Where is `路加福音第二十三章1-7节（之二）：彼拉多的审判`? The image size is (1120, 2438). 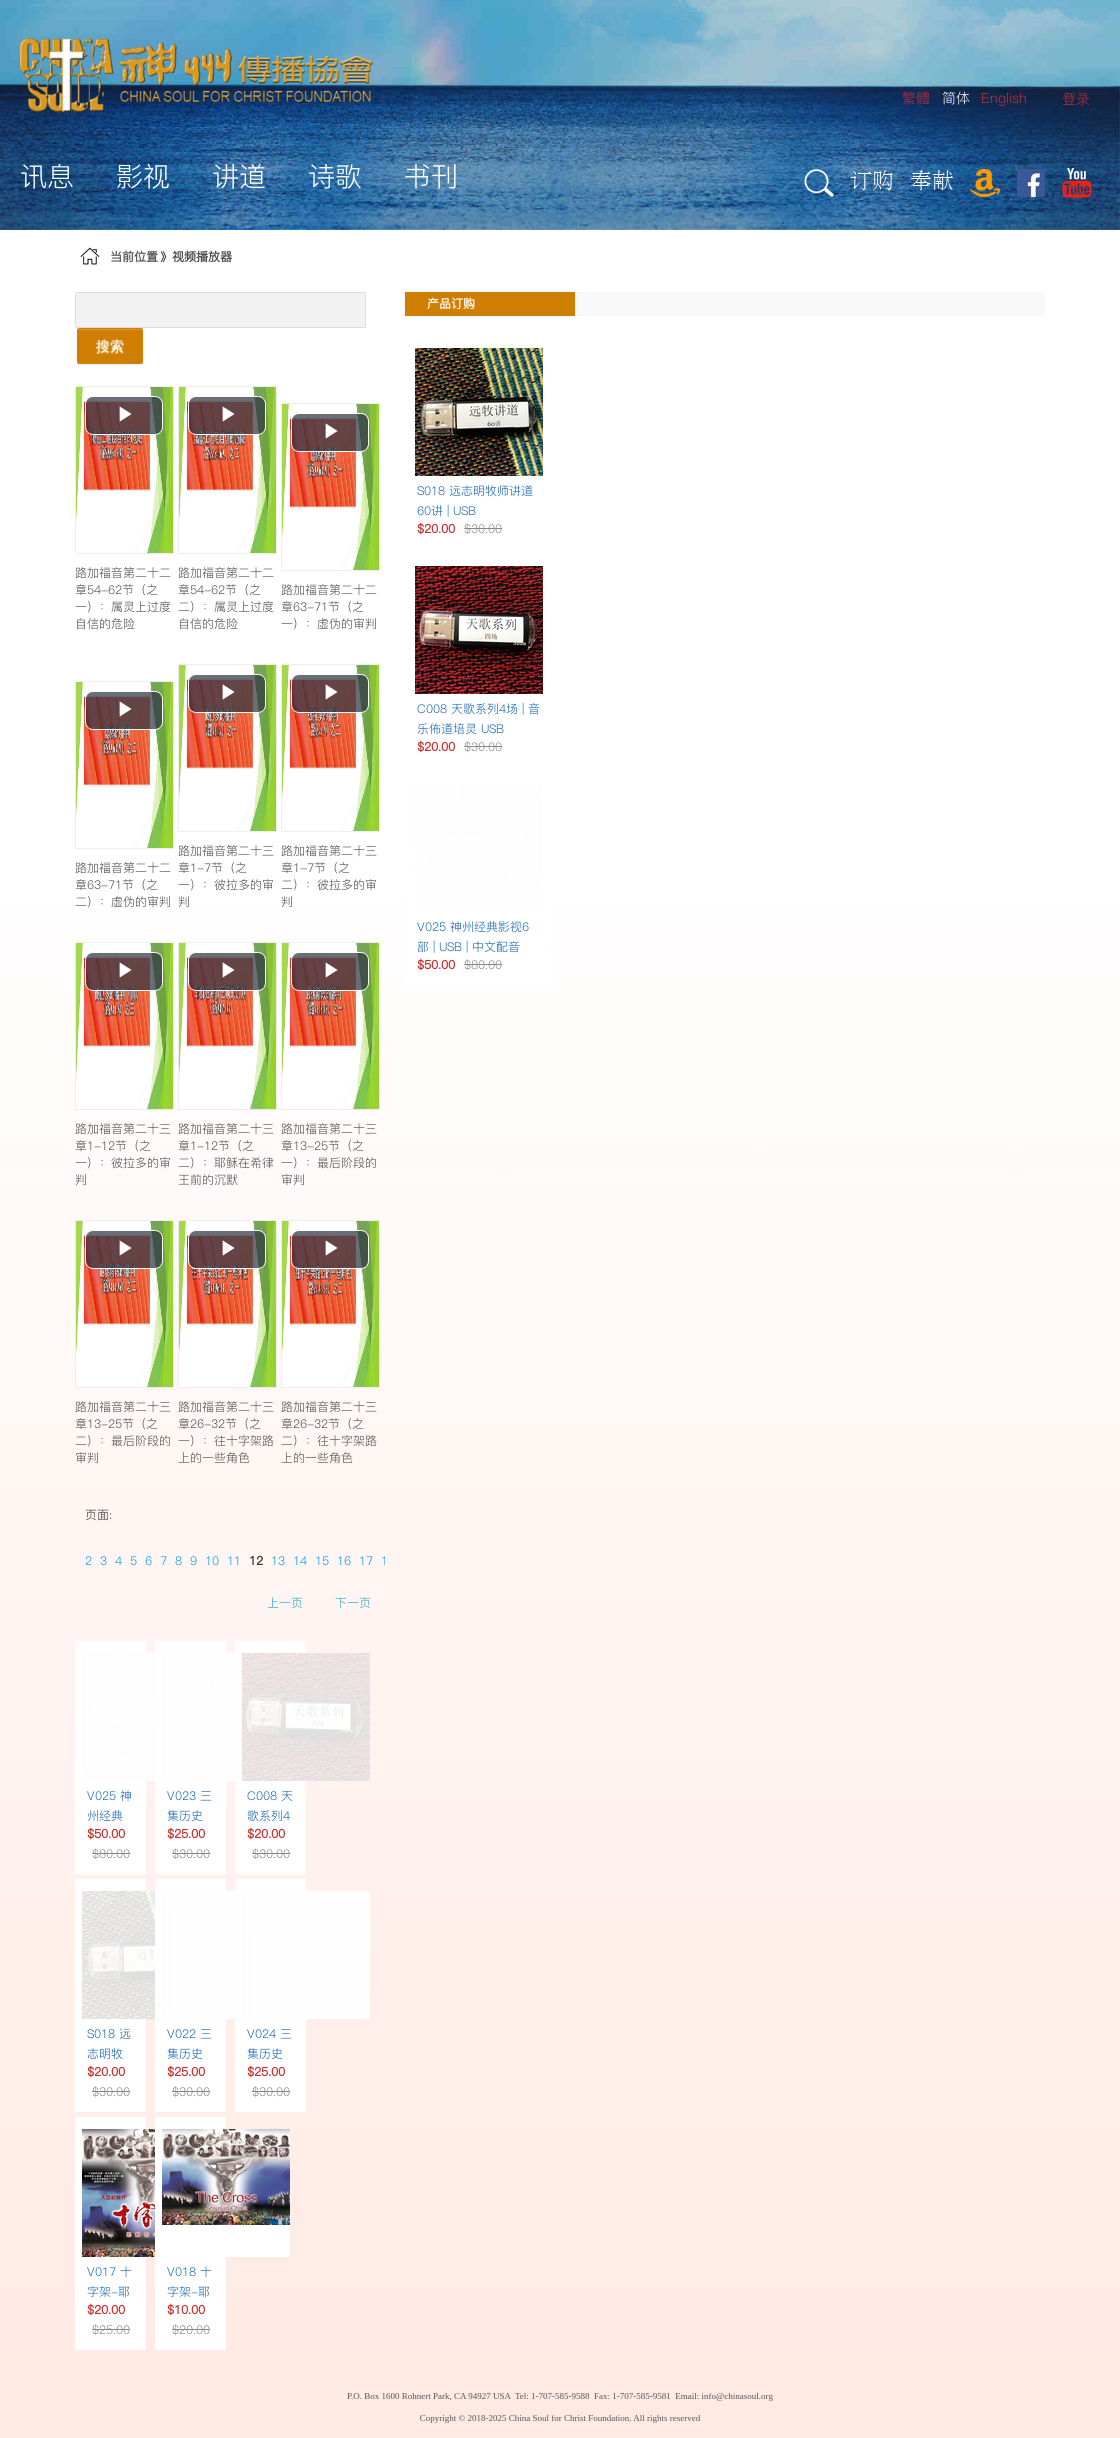
路加福音第二十三章1-7节（之二）：彼拉多的审判 is located at coordinates (329, 876).